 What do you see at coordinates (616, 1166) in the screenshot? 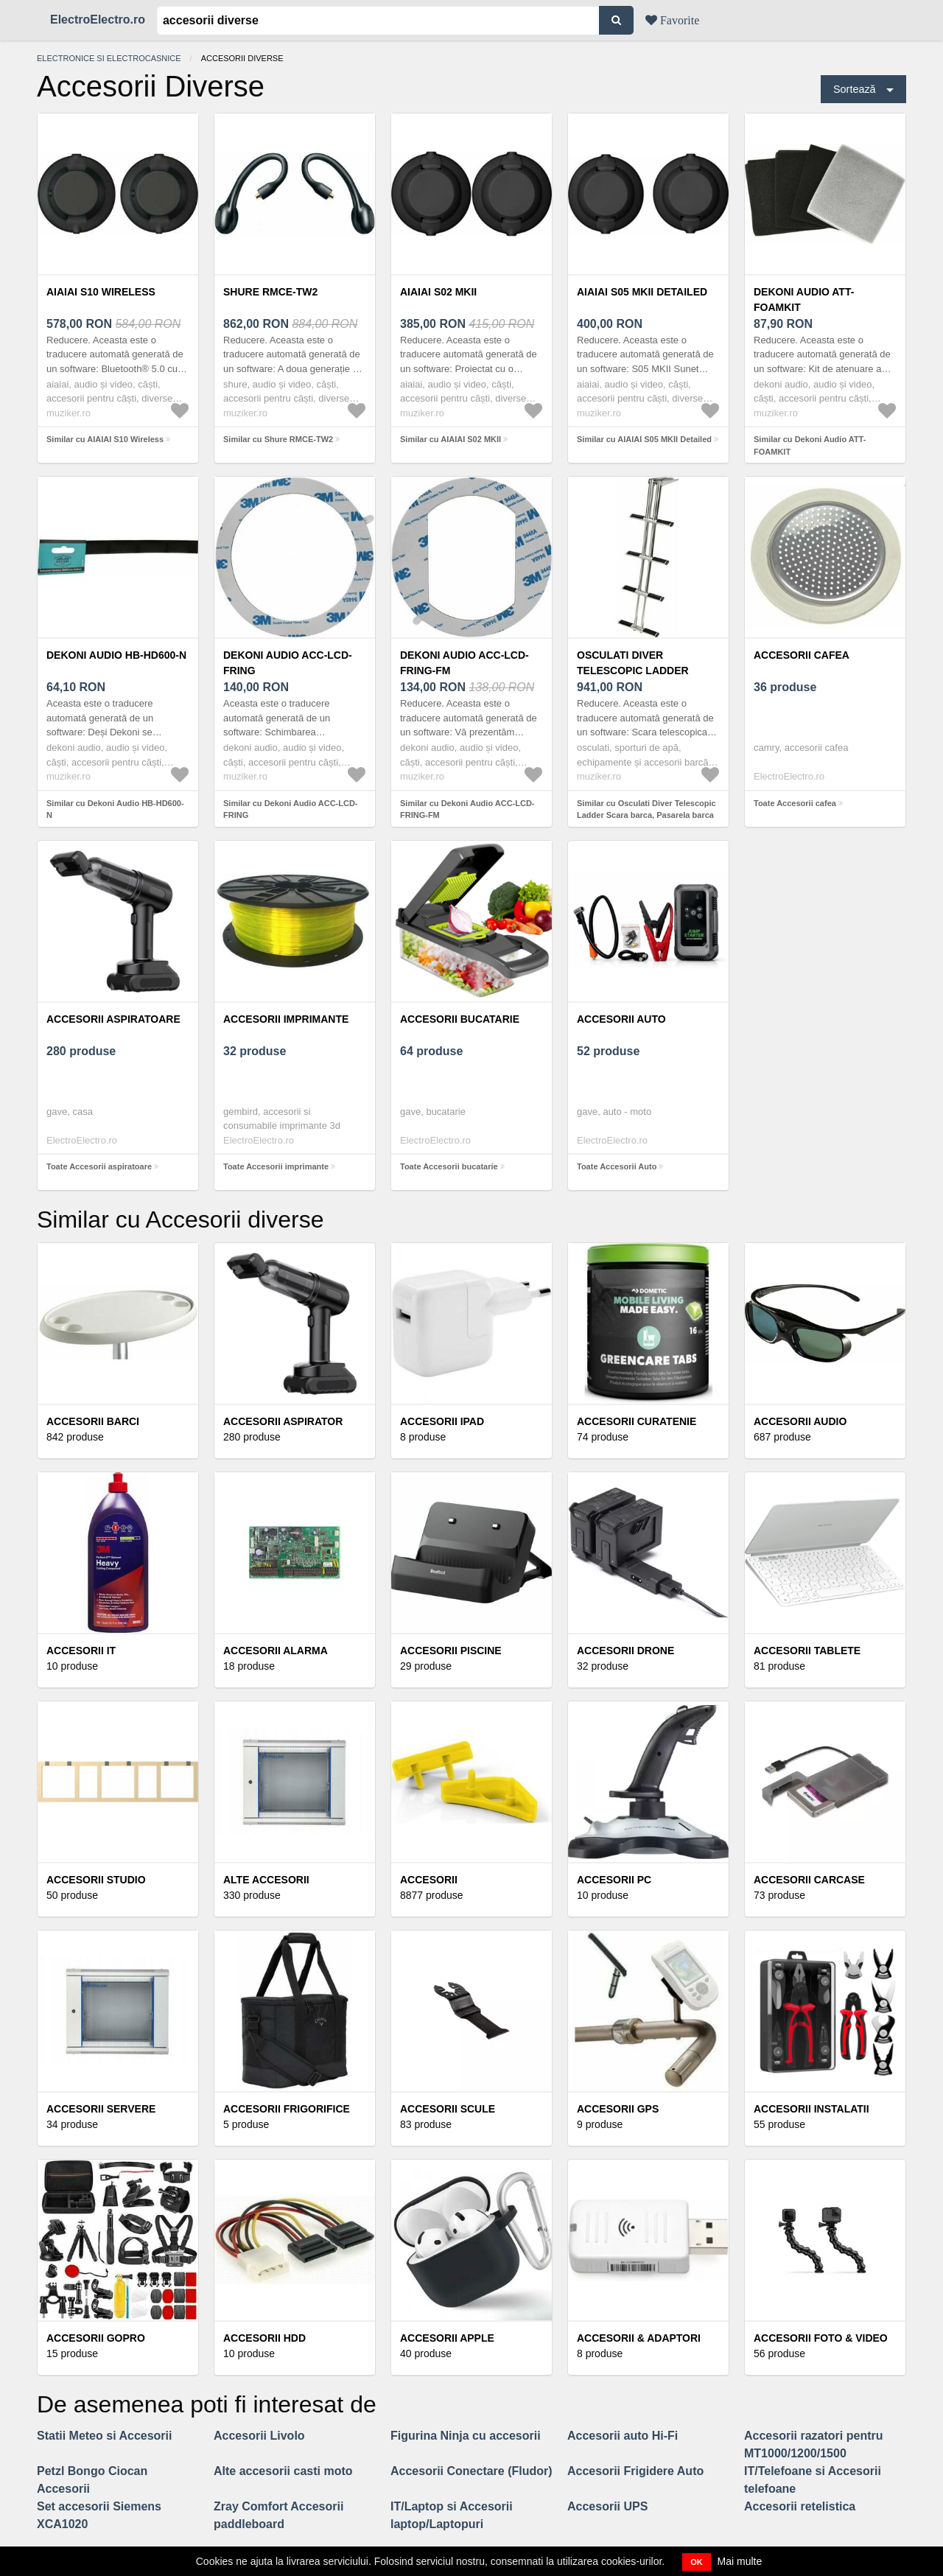
I see `Toate Accesorii Auto` at bounding box center [616, 1166].